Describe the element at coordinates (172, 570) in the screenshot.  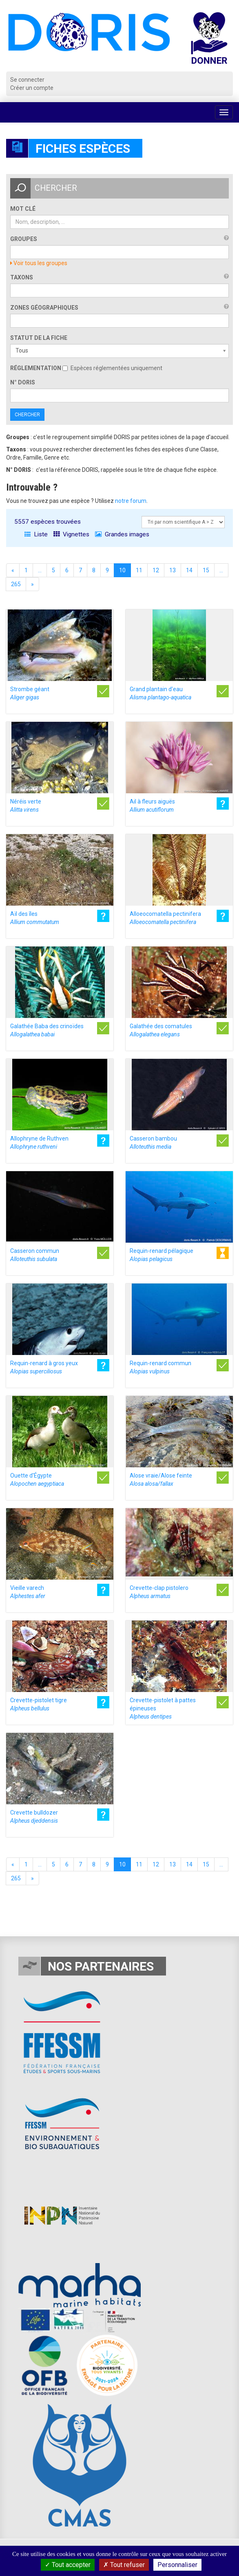
I see `13` at that location.